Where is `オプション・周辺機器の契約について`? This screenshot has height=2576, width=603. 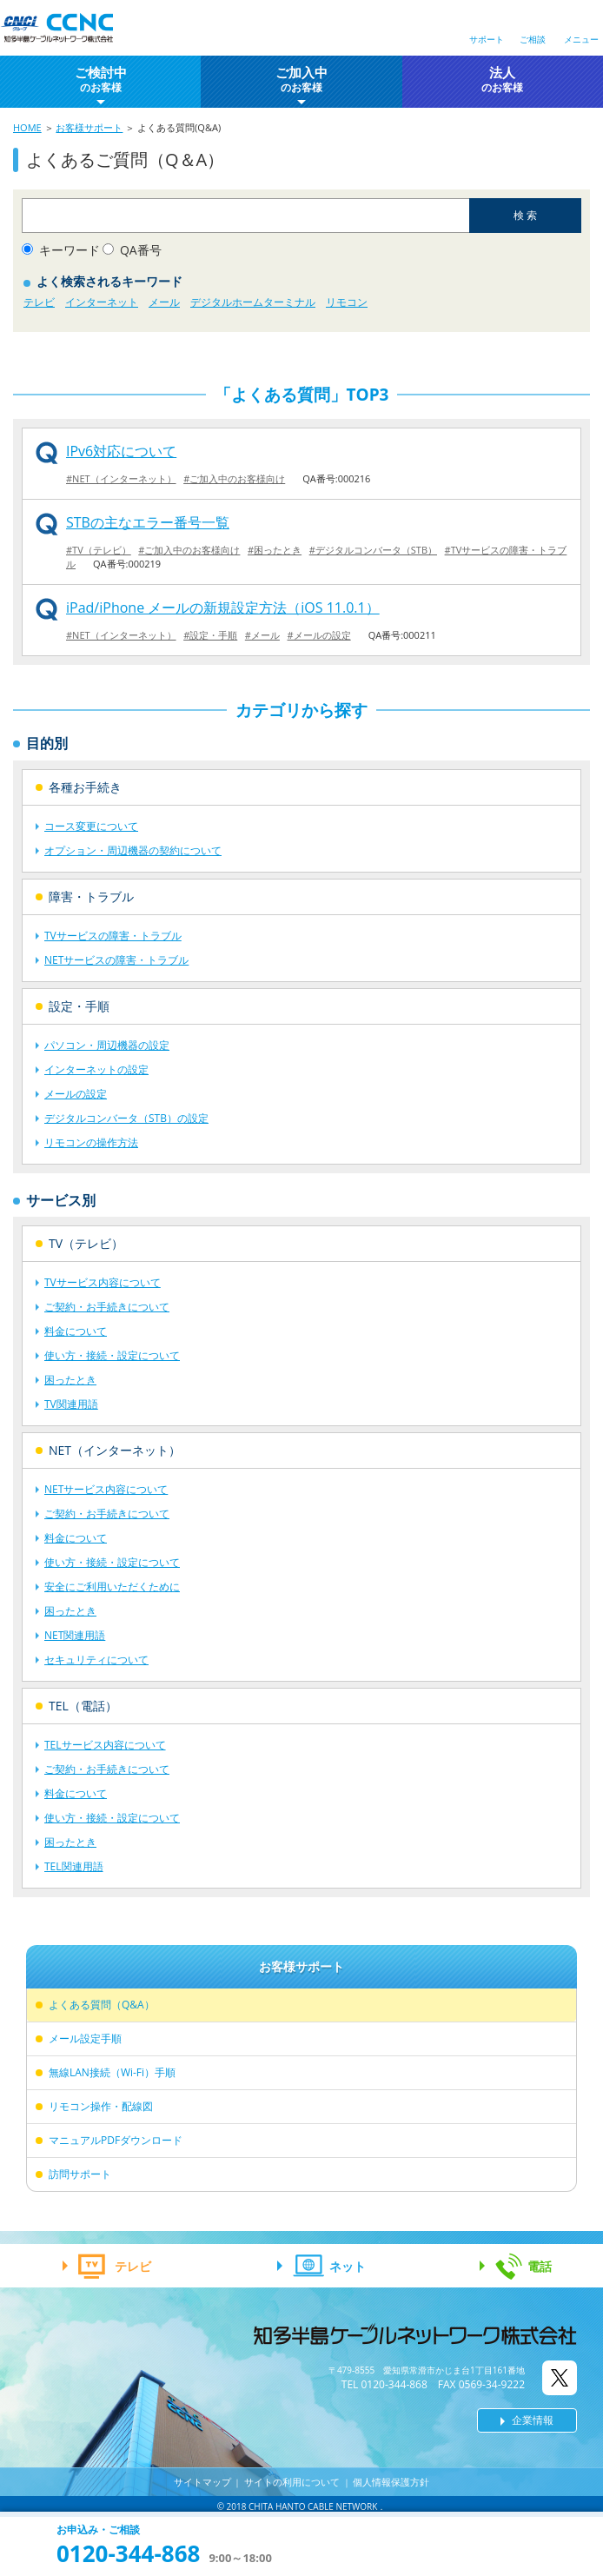
オプション・周辺機器の契約について is located at coordinates (133, 850).